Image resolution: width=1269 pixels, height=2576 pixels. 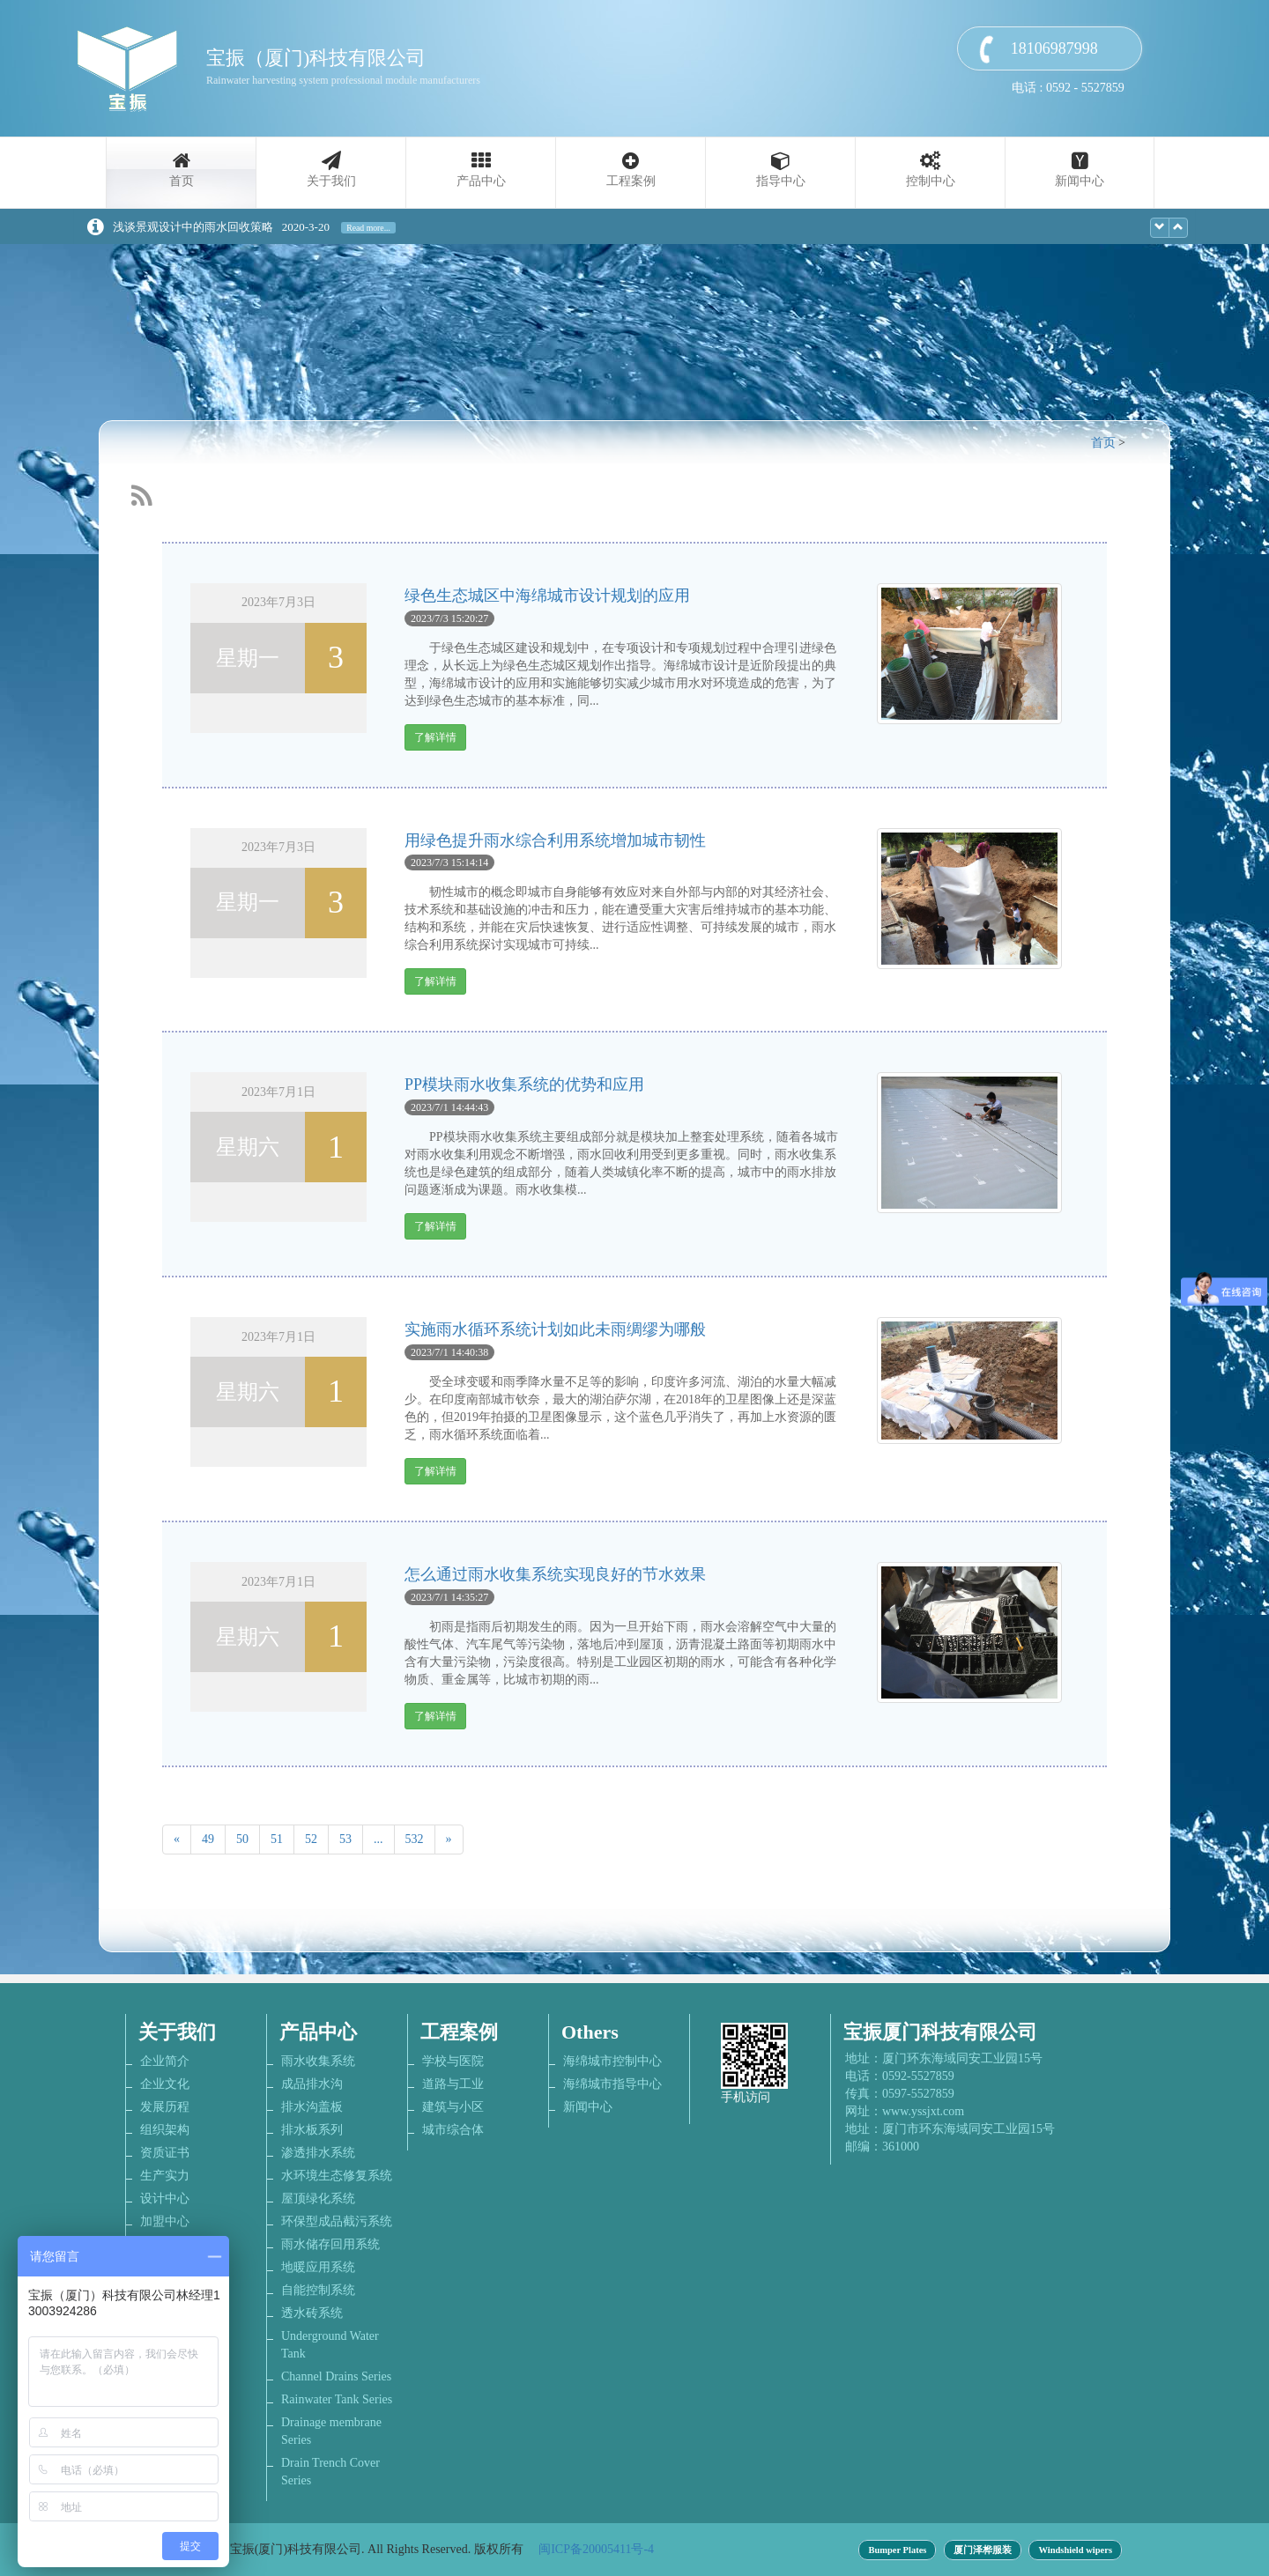 What do you see at coordinates (612, 2061) in the screenshot?
I see `海绵城市控制中心` at bounding box center [612, 2061].